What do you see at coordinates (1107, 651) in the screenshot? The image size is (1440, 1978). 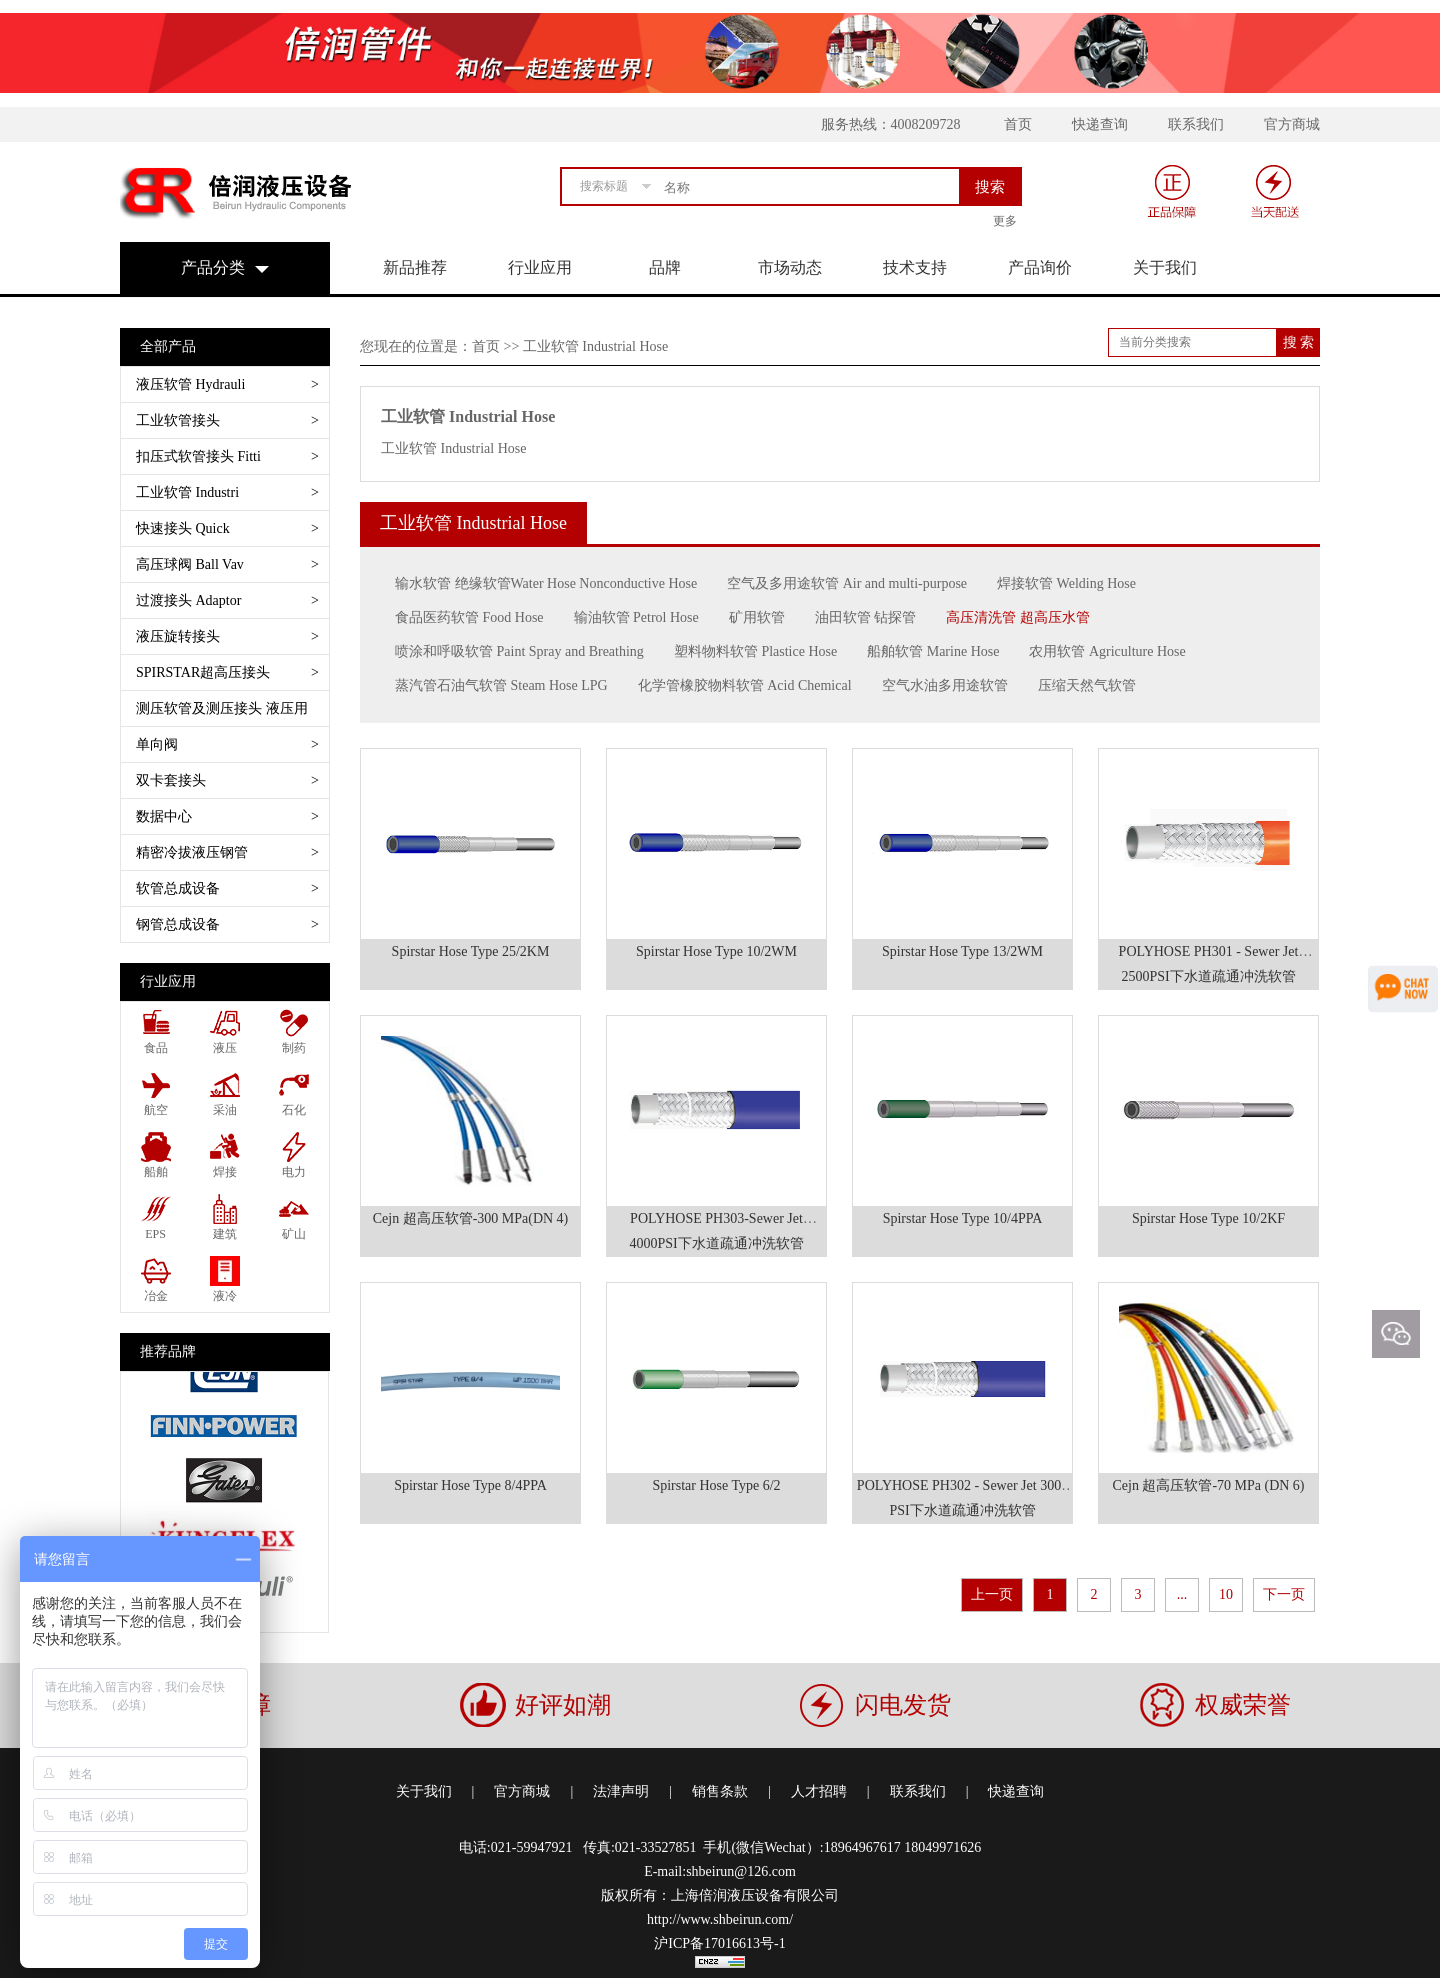 I see `农用软管 Agriculture Hose` at bounding box center [1107, 651].